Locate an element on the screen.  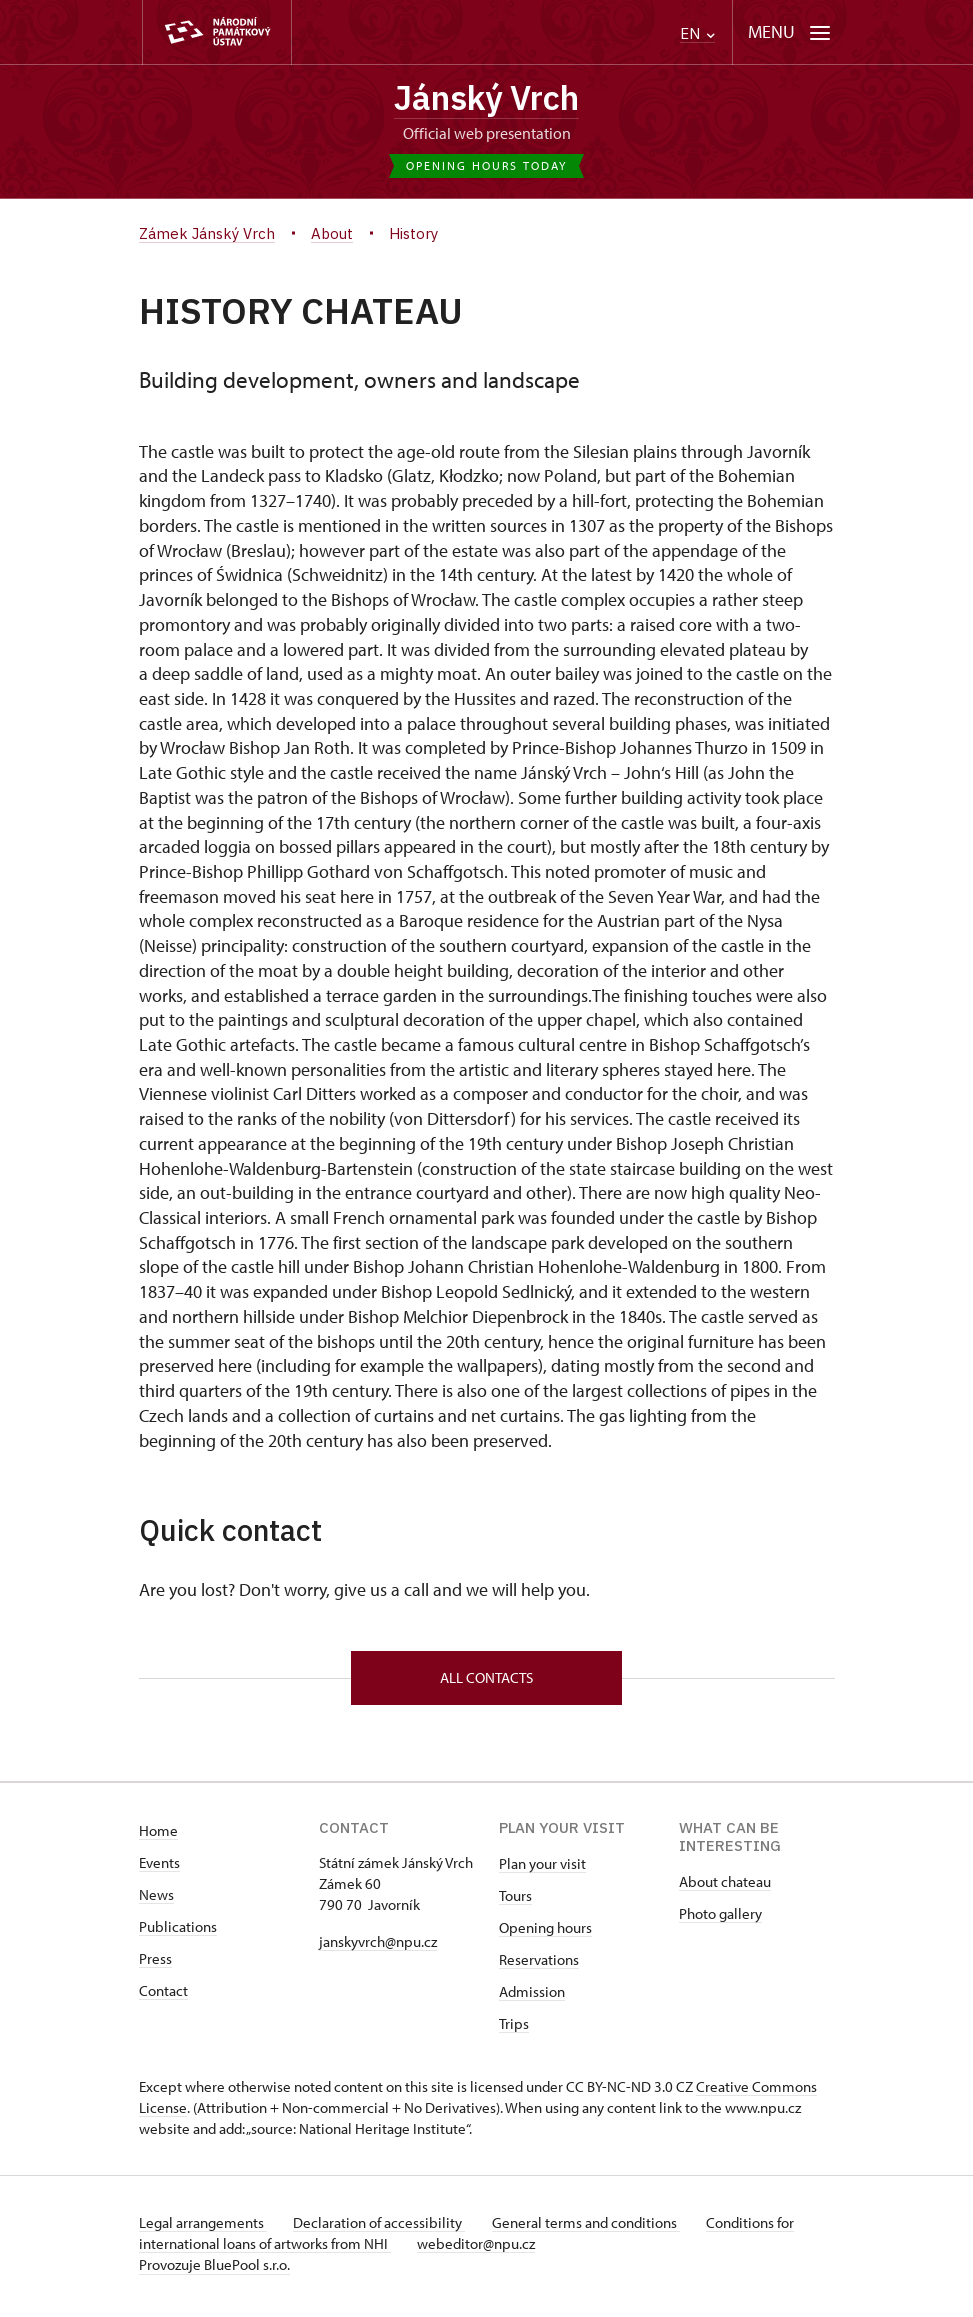
All contacts [button] is located at coordinates (486, 1682).